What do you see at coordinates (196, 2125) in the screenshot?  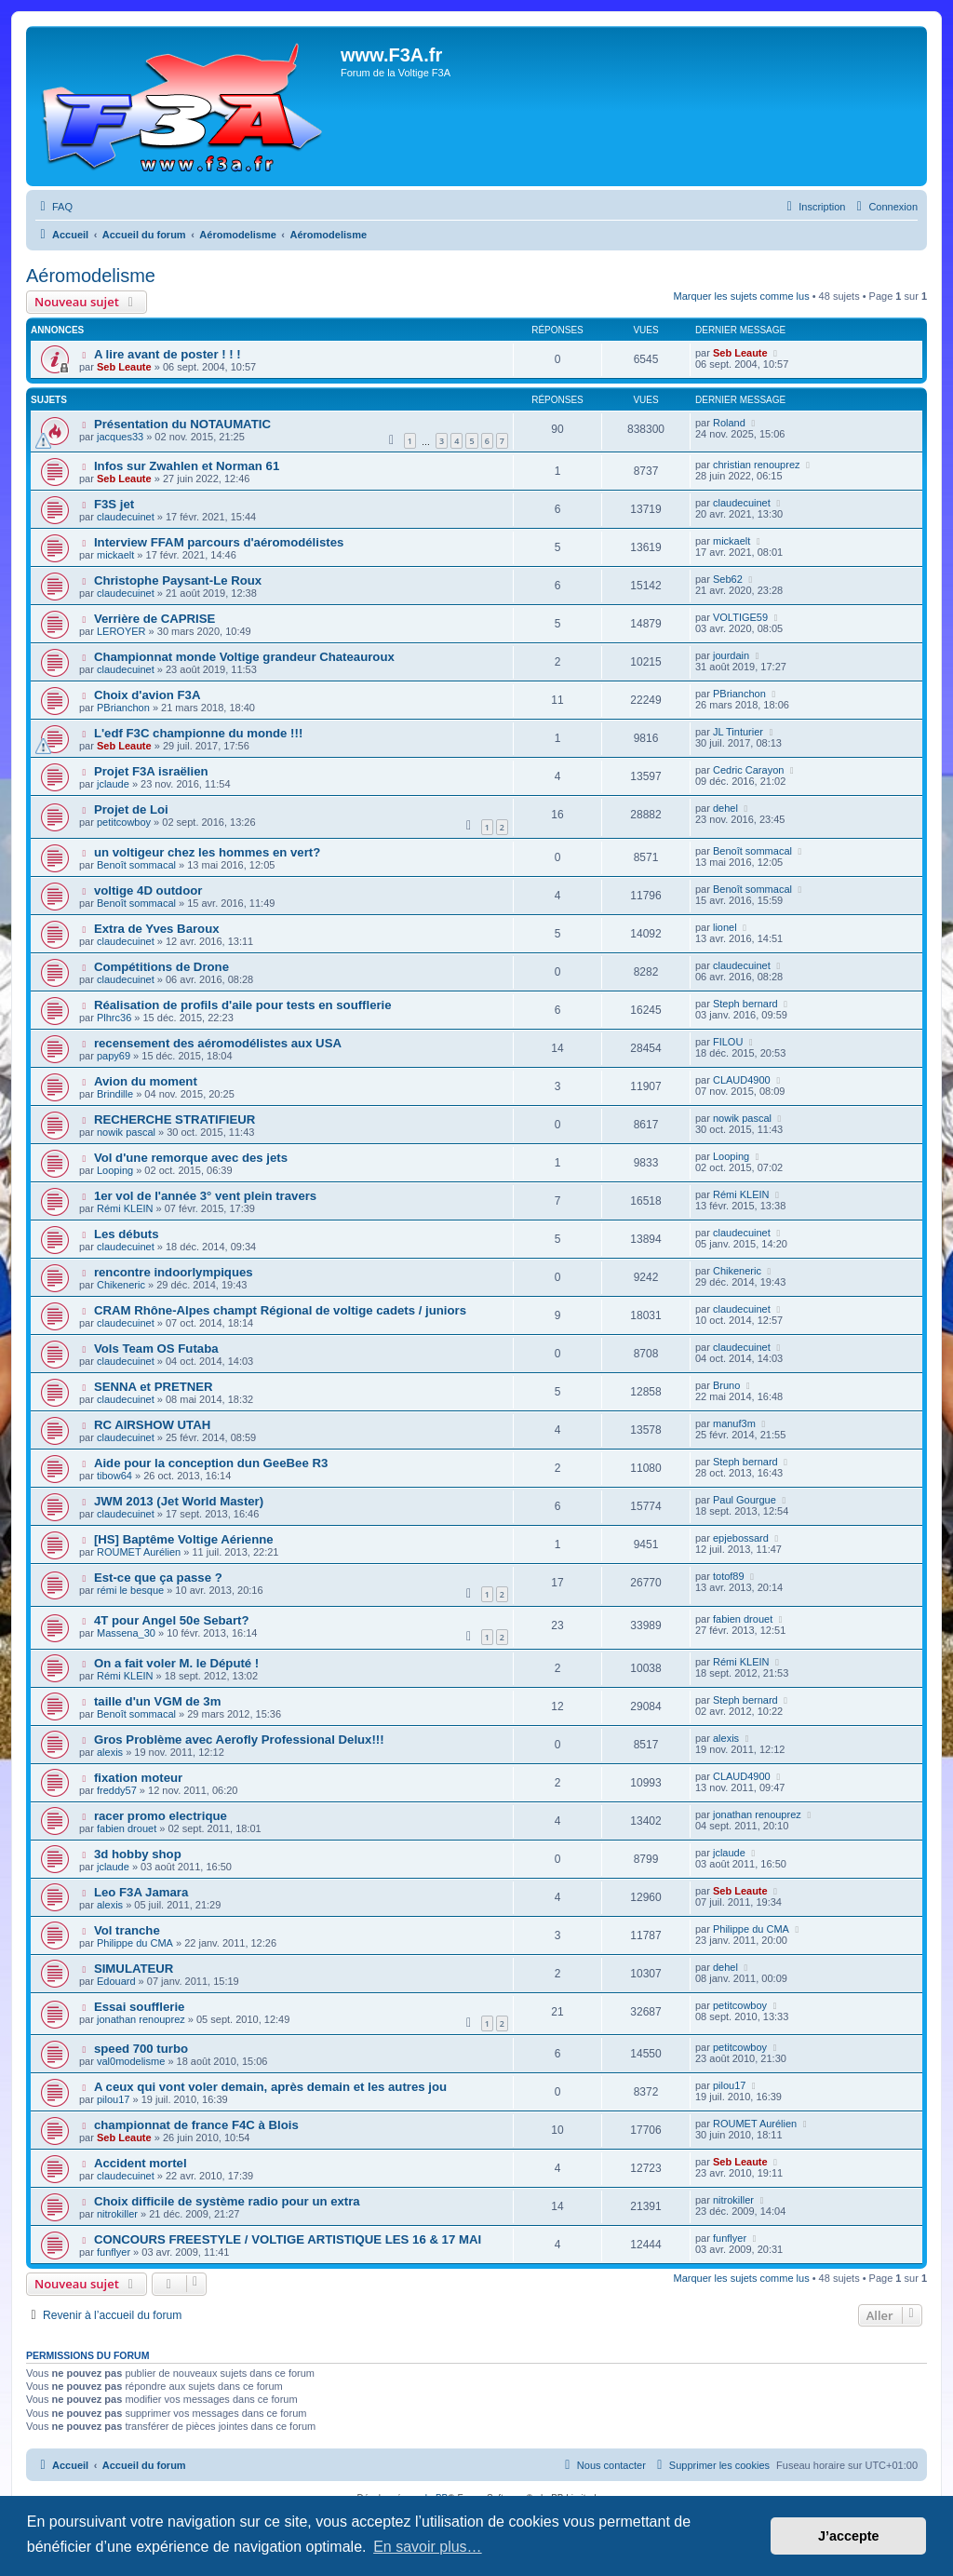 I see `championnat de france F4C à Blois` at bounding box center [196, 2125].